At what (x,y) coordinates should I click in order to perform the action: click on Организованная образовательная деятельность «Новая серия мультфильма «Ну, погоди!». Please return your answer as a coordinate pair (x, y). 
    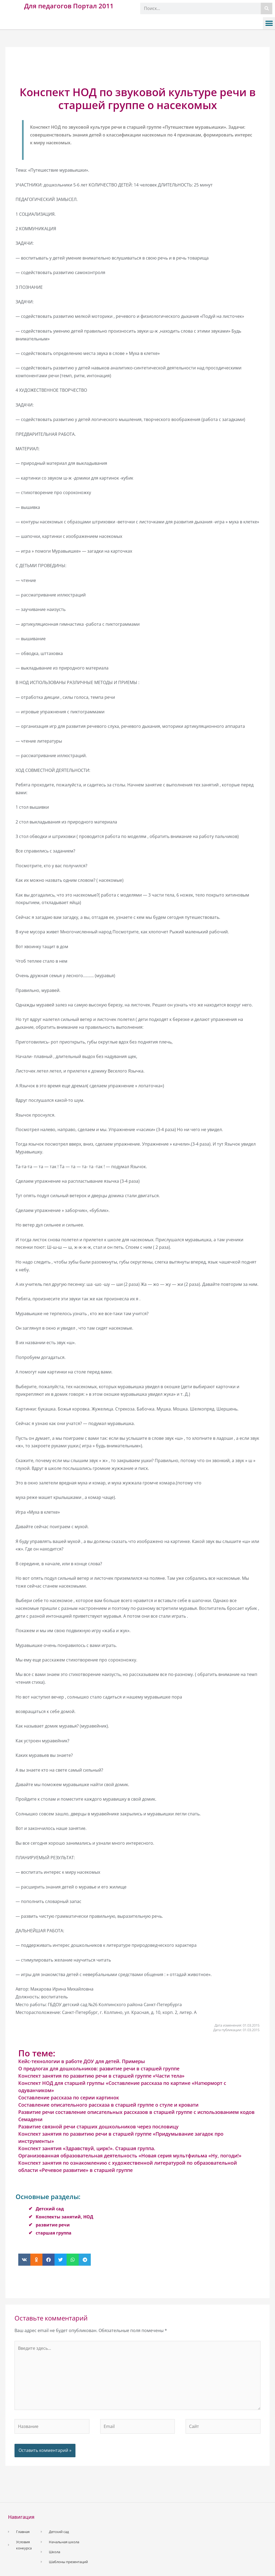
    Looking at the image, I should click on (129, 2155).